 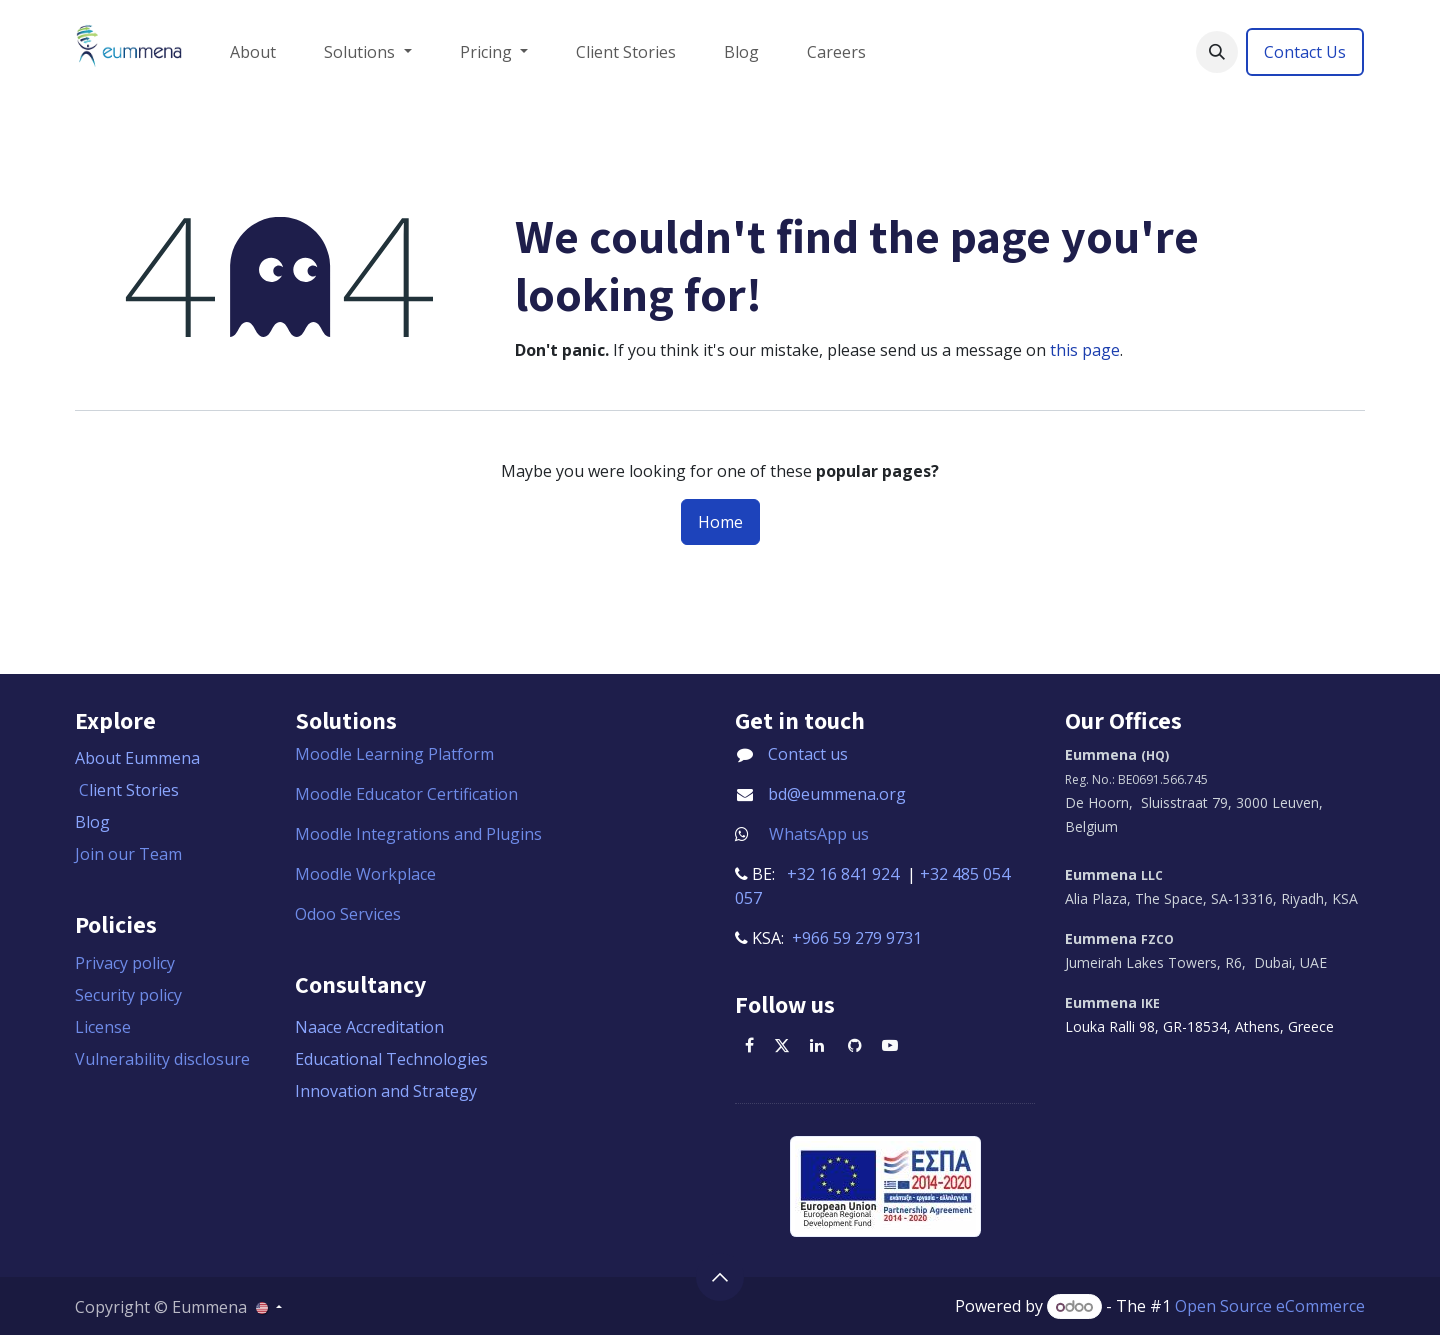 What do you see at coordinates (103, 1027) in the screenshot?
I see `License` at bounding box center [103, 1027].